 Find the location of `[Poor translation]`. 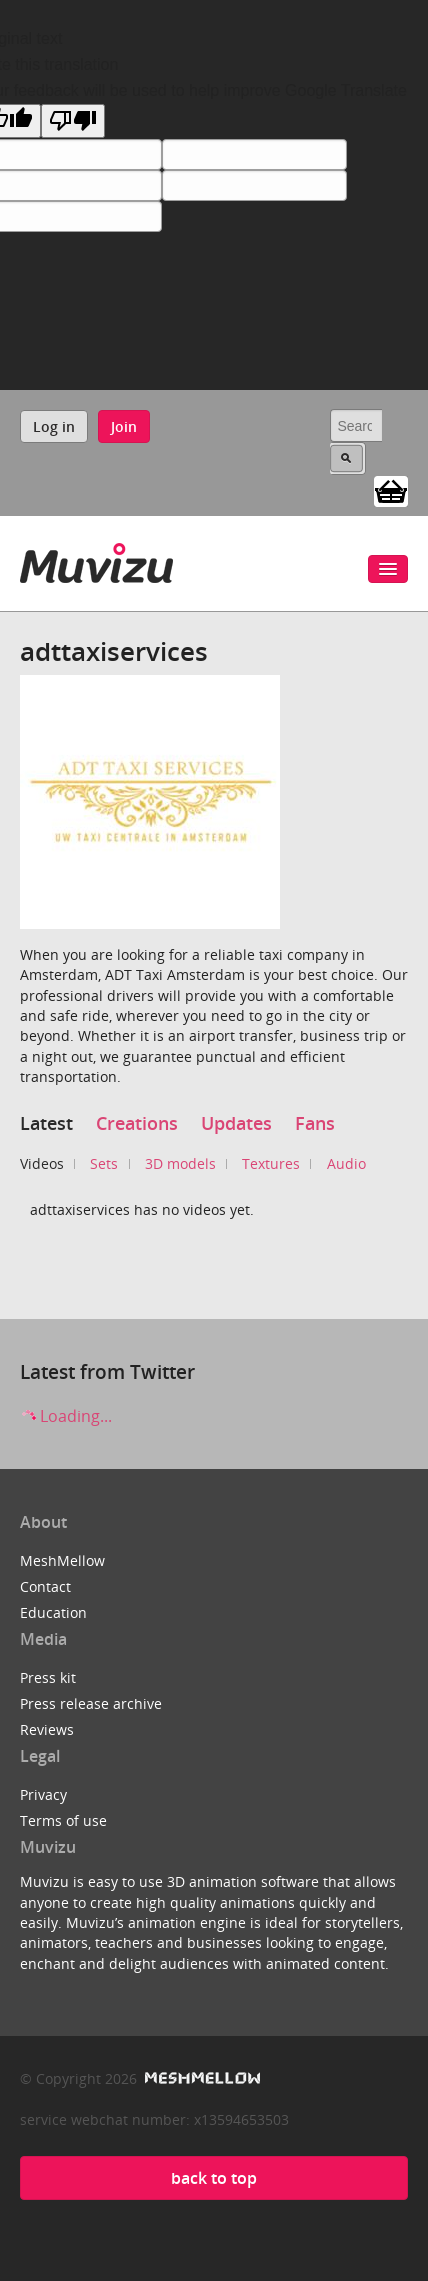

[Poor translation] is located at coordinates (73, 121).